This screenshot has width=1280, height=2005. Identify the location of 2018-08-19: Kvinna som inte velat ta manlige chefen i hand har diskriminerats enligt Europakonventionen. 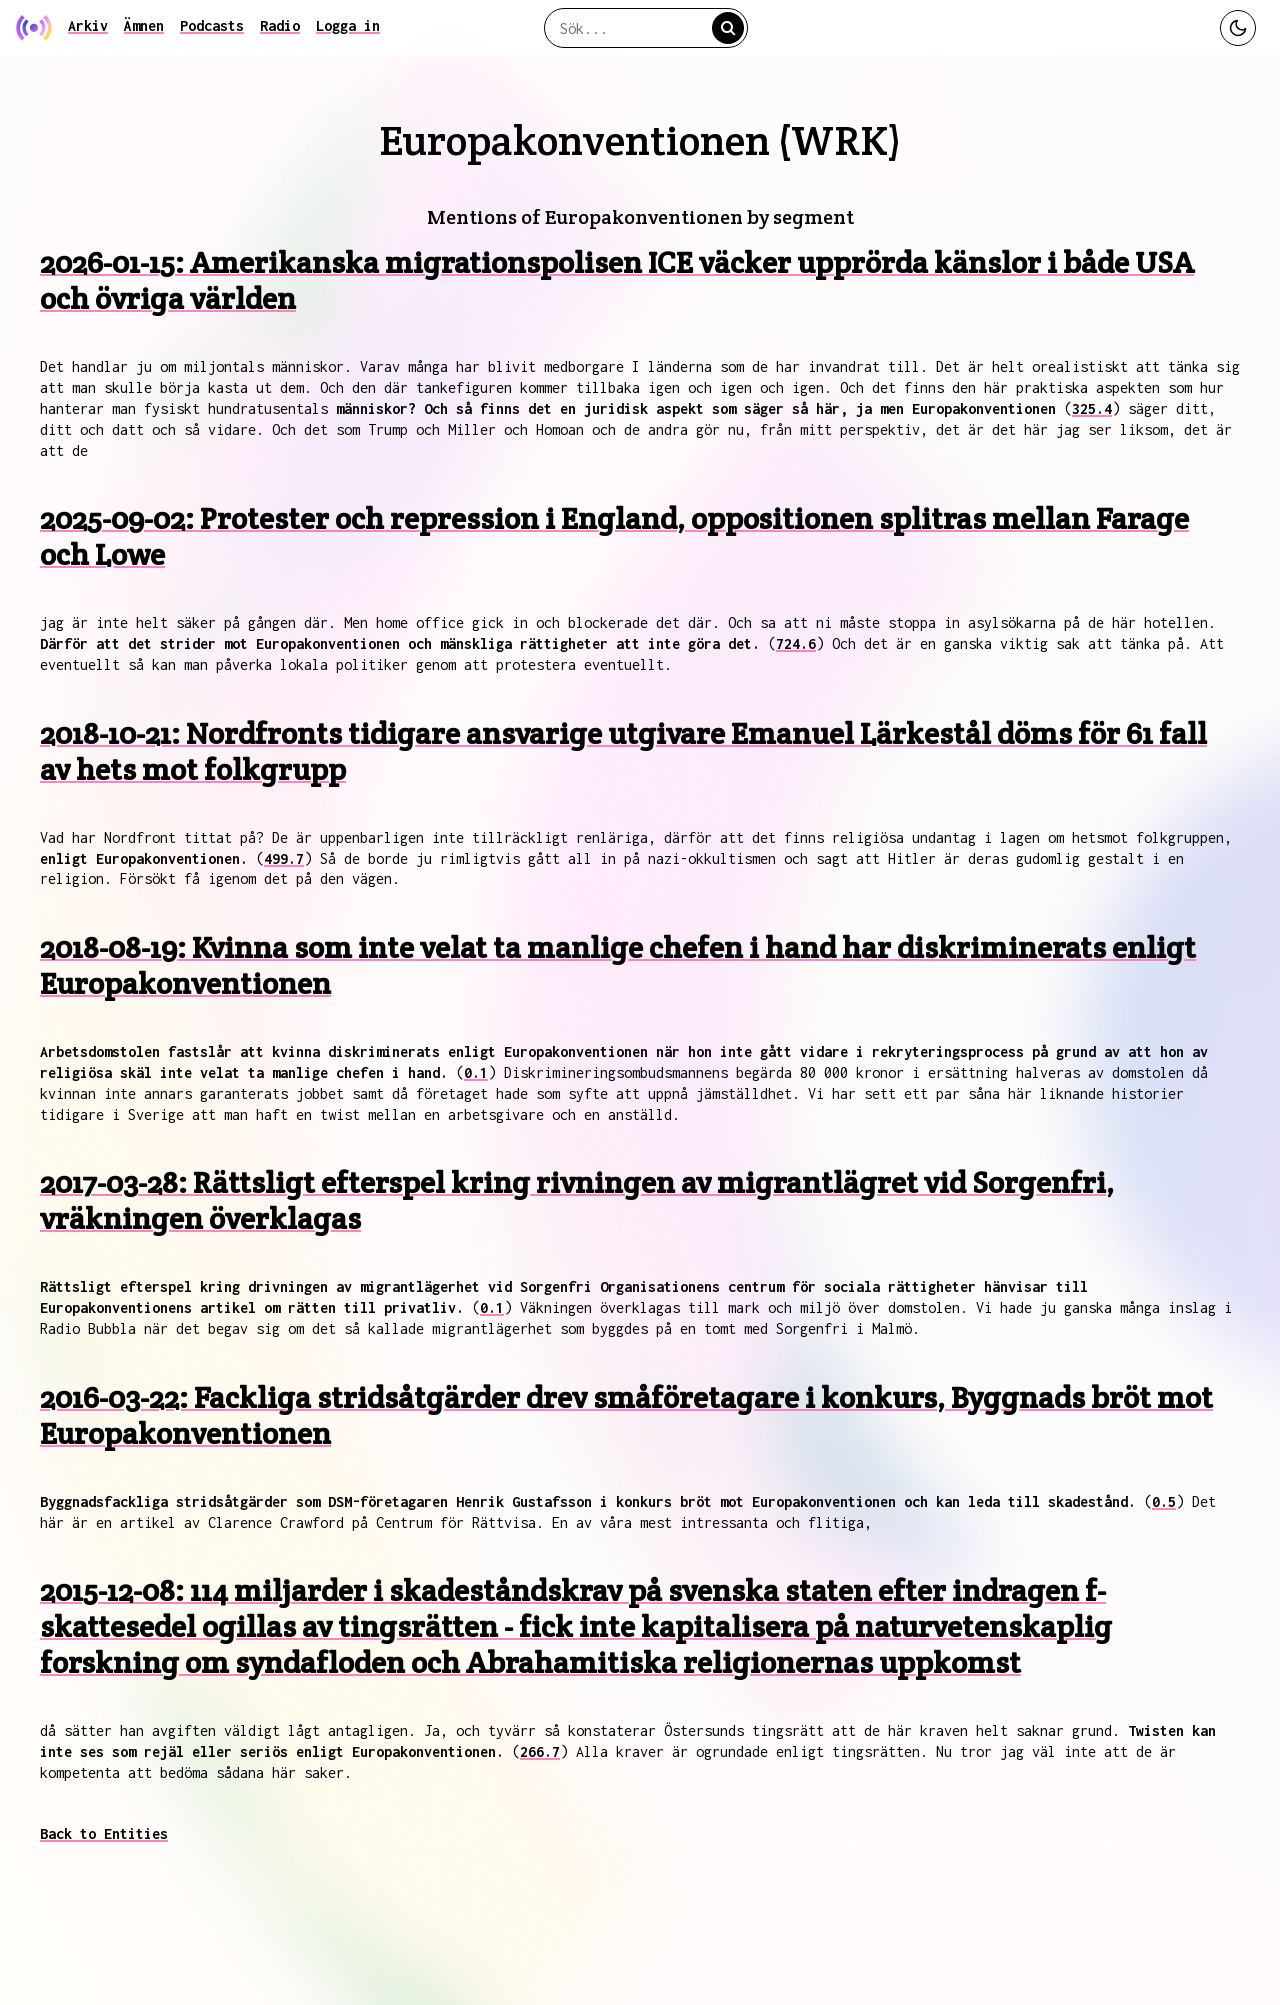
(618, 965).